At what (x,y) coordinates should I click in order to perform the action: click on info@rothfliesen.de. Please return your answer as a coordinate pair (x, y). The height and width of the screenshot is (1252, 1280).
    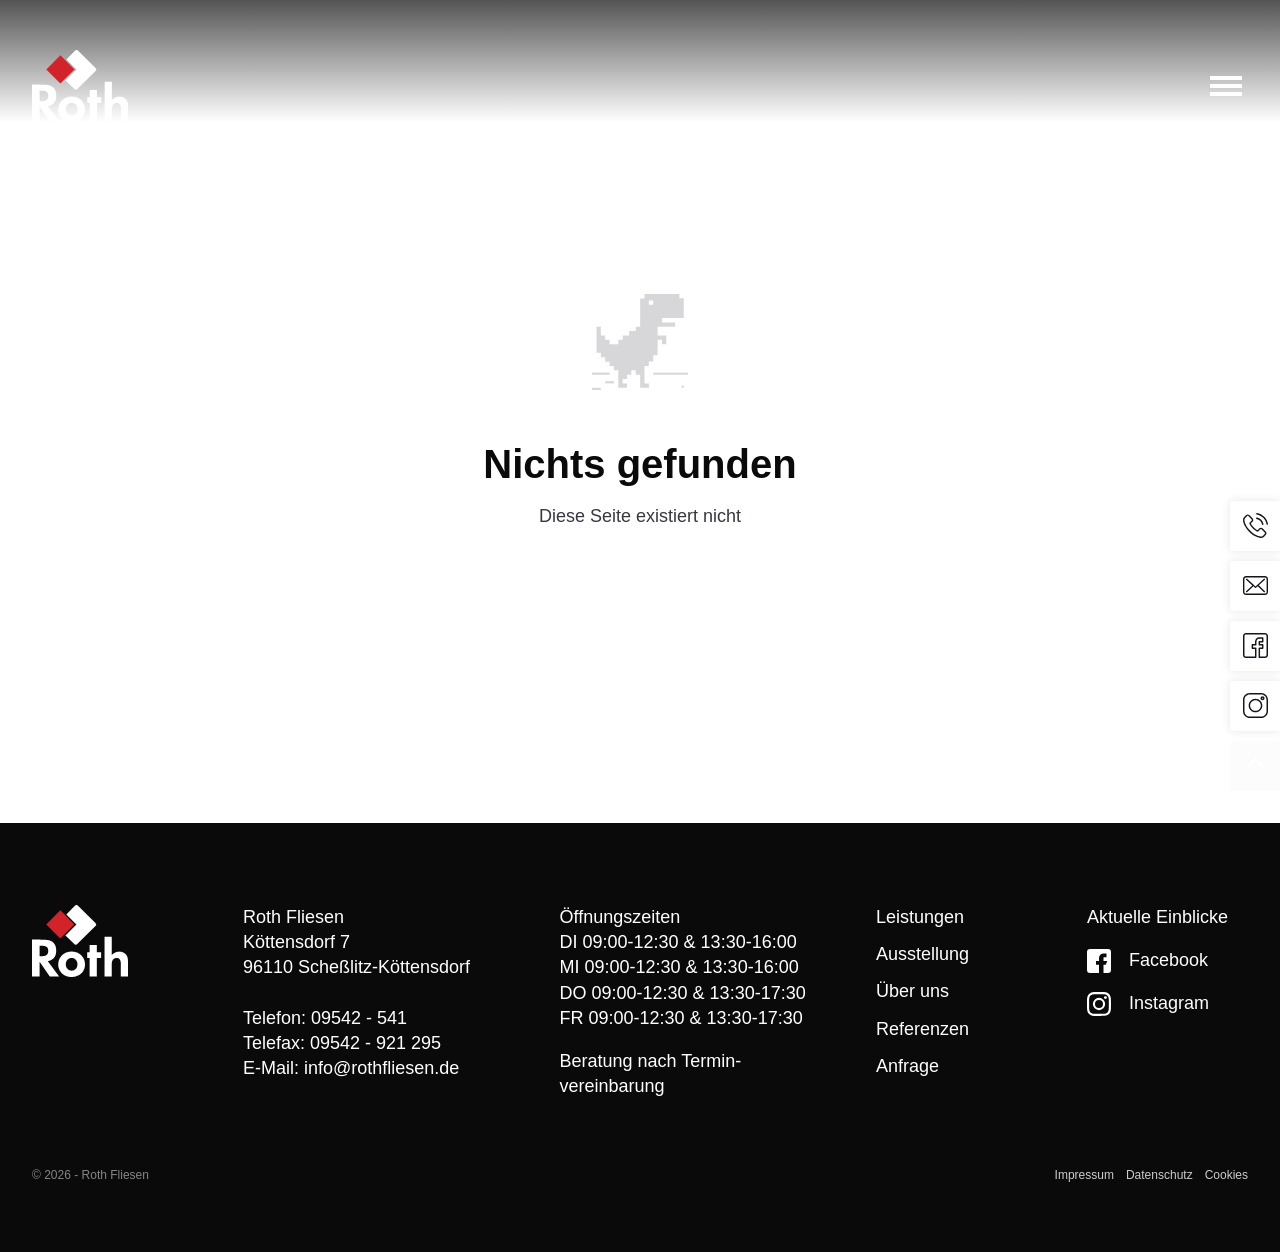
    Looking at the image, I should click on (381, 1068).